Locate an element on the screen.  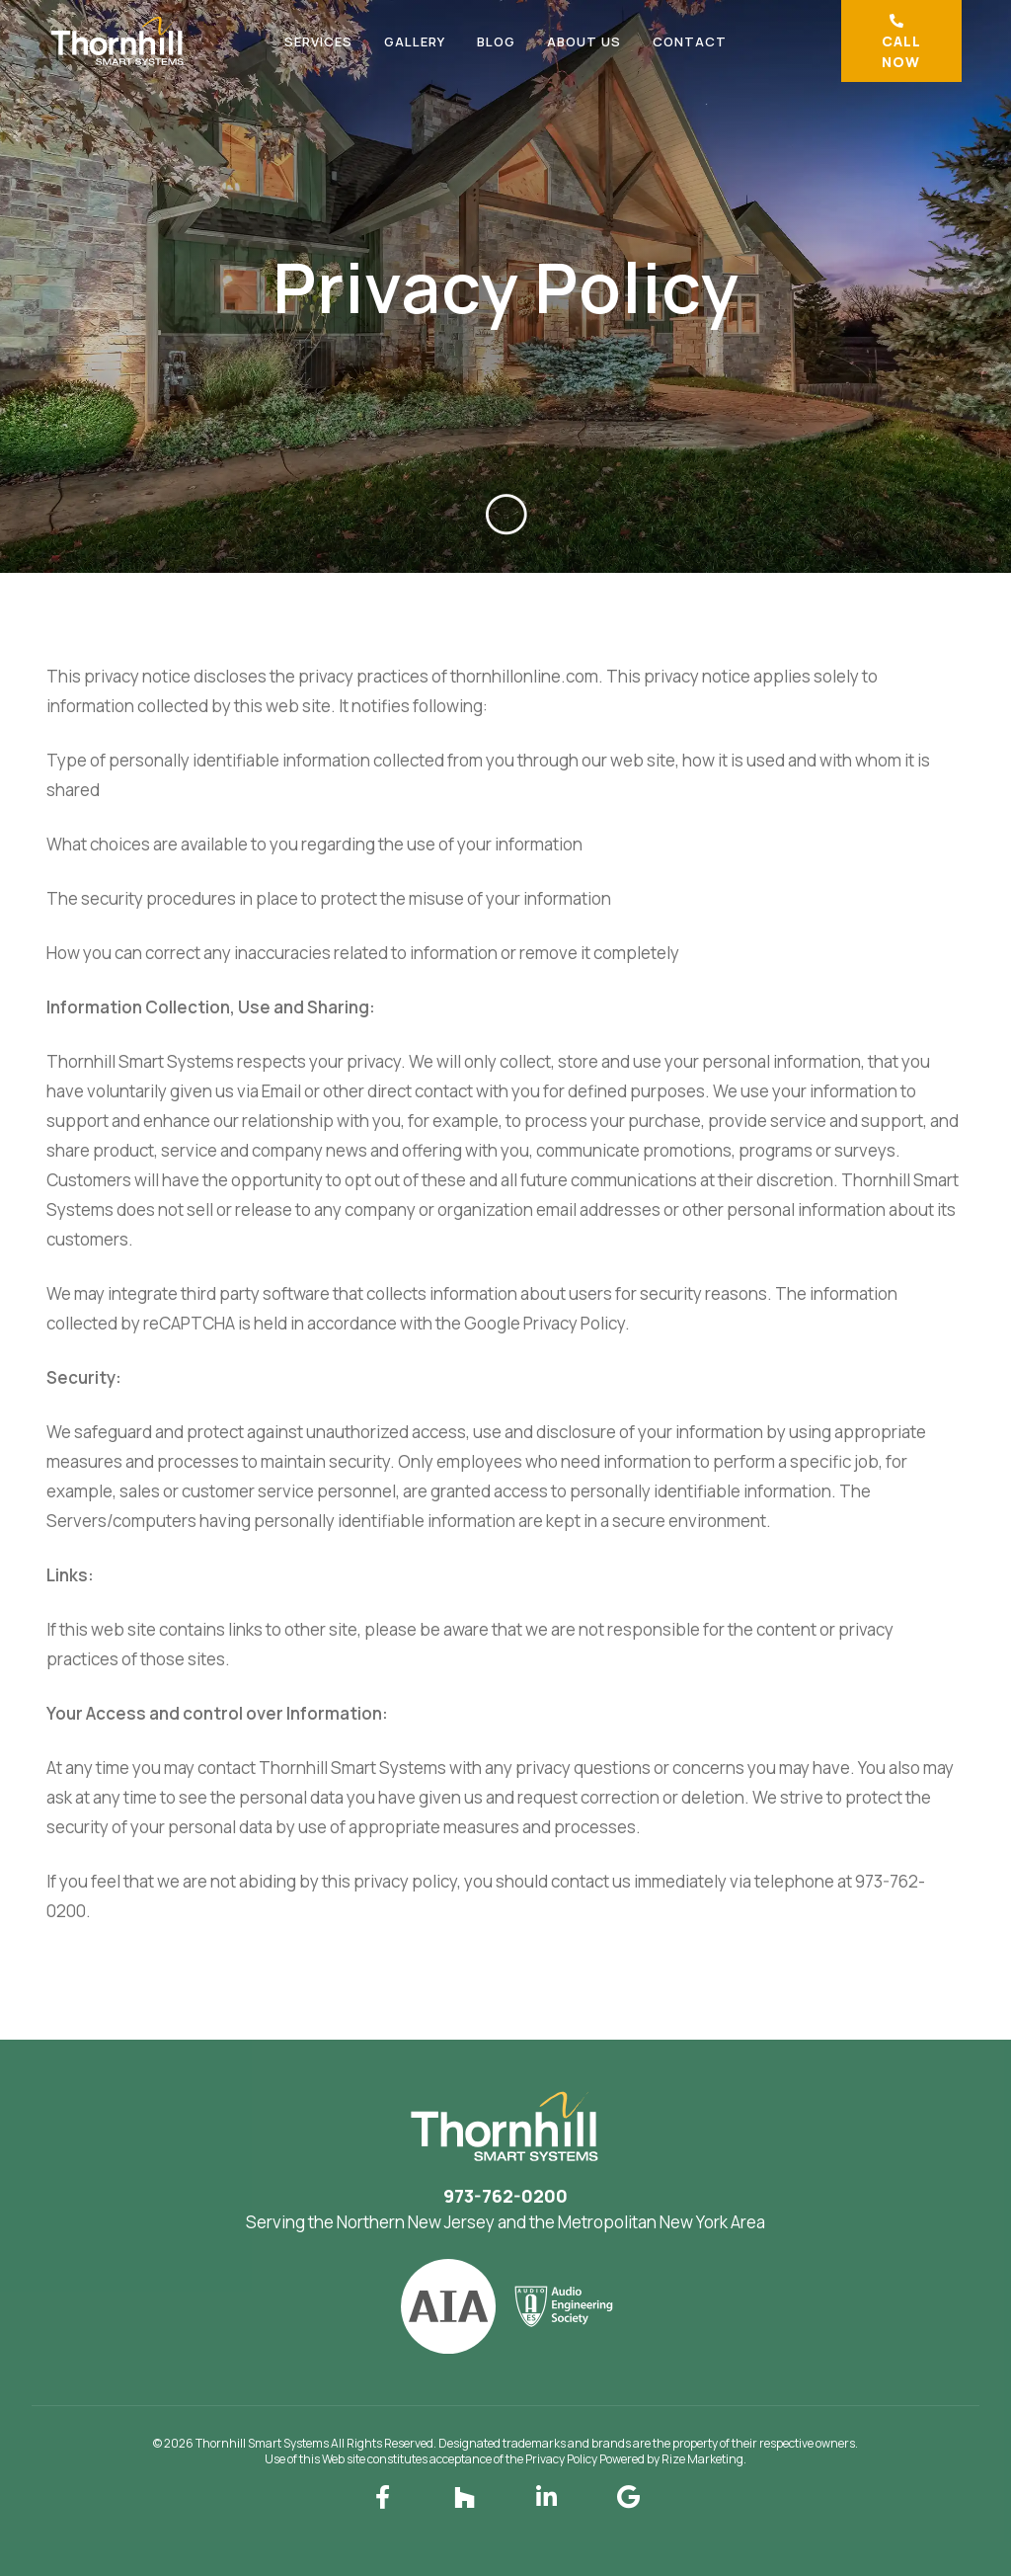
Privacy Policy is located at coordinates (561, 2459).